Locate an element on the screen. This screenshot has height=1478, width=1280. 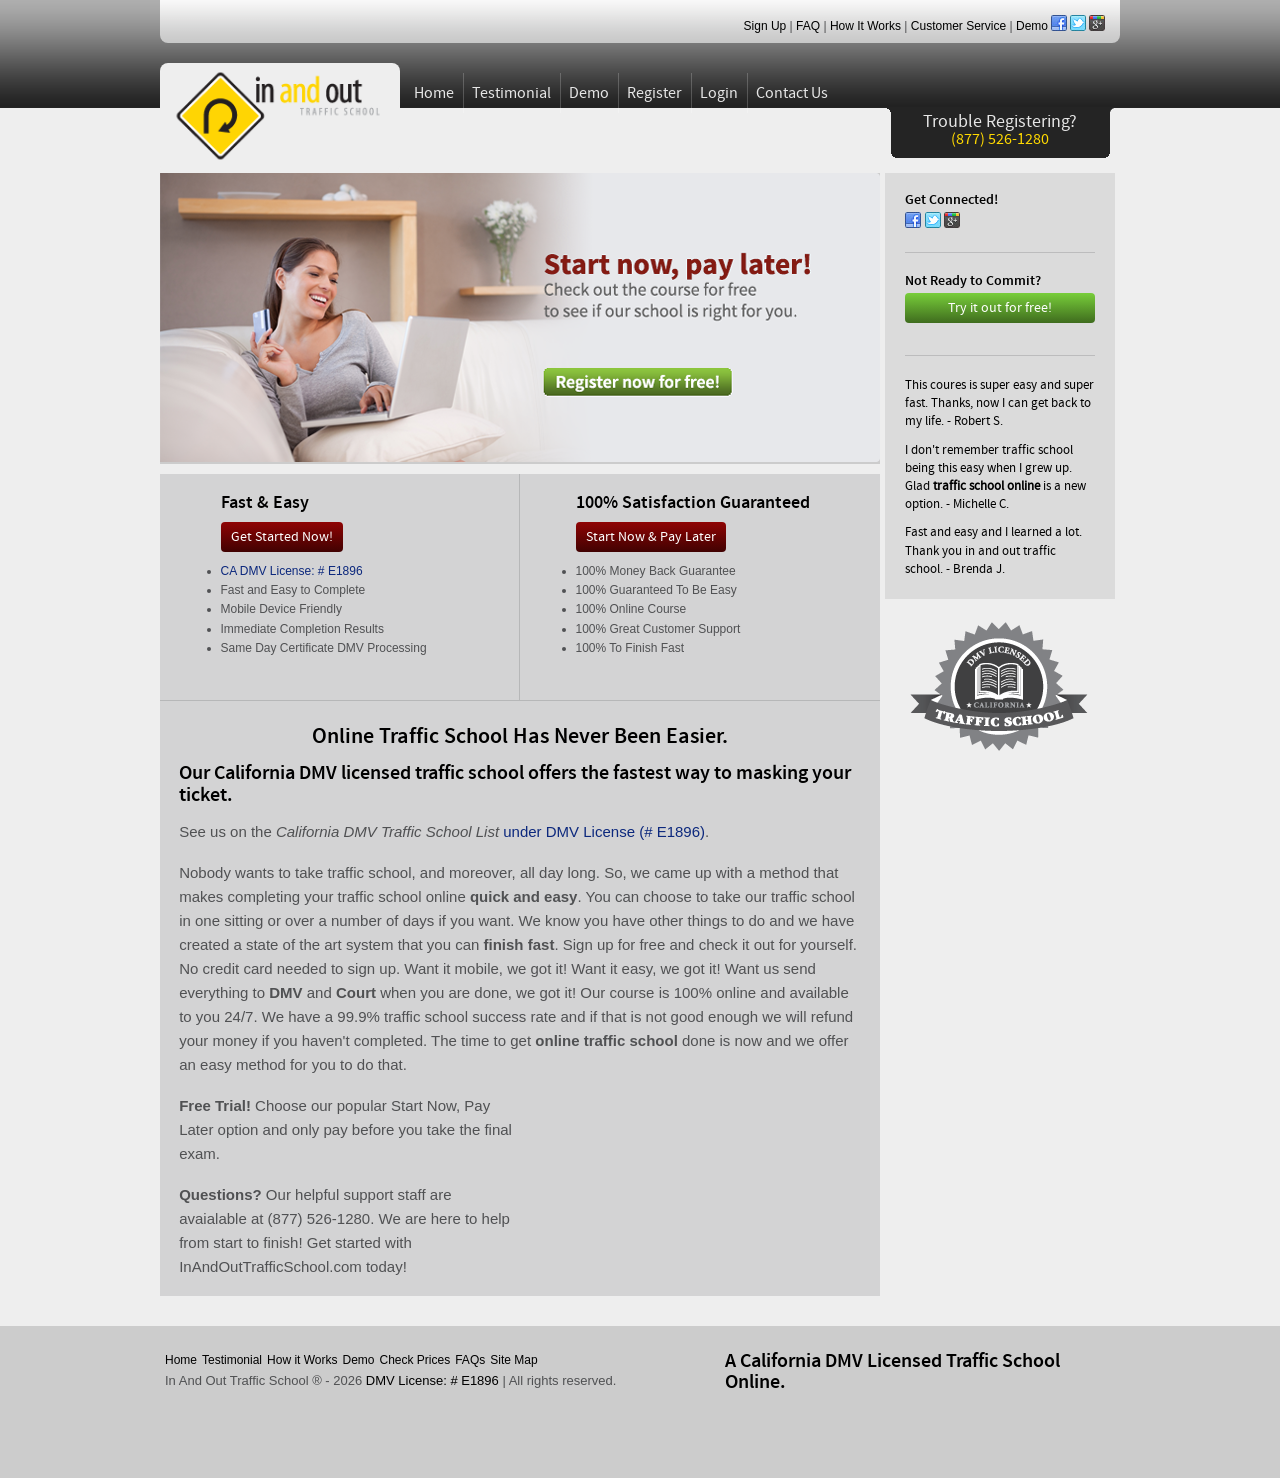
Testimonial is located at coordinates (511, 93).